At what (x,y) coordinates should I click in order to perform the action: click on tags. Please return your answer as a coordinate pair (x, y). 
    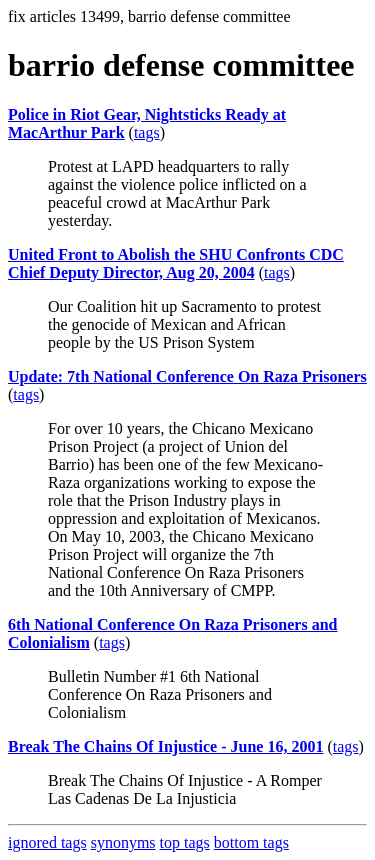
    Looking at the image, I should click on (147, 132).